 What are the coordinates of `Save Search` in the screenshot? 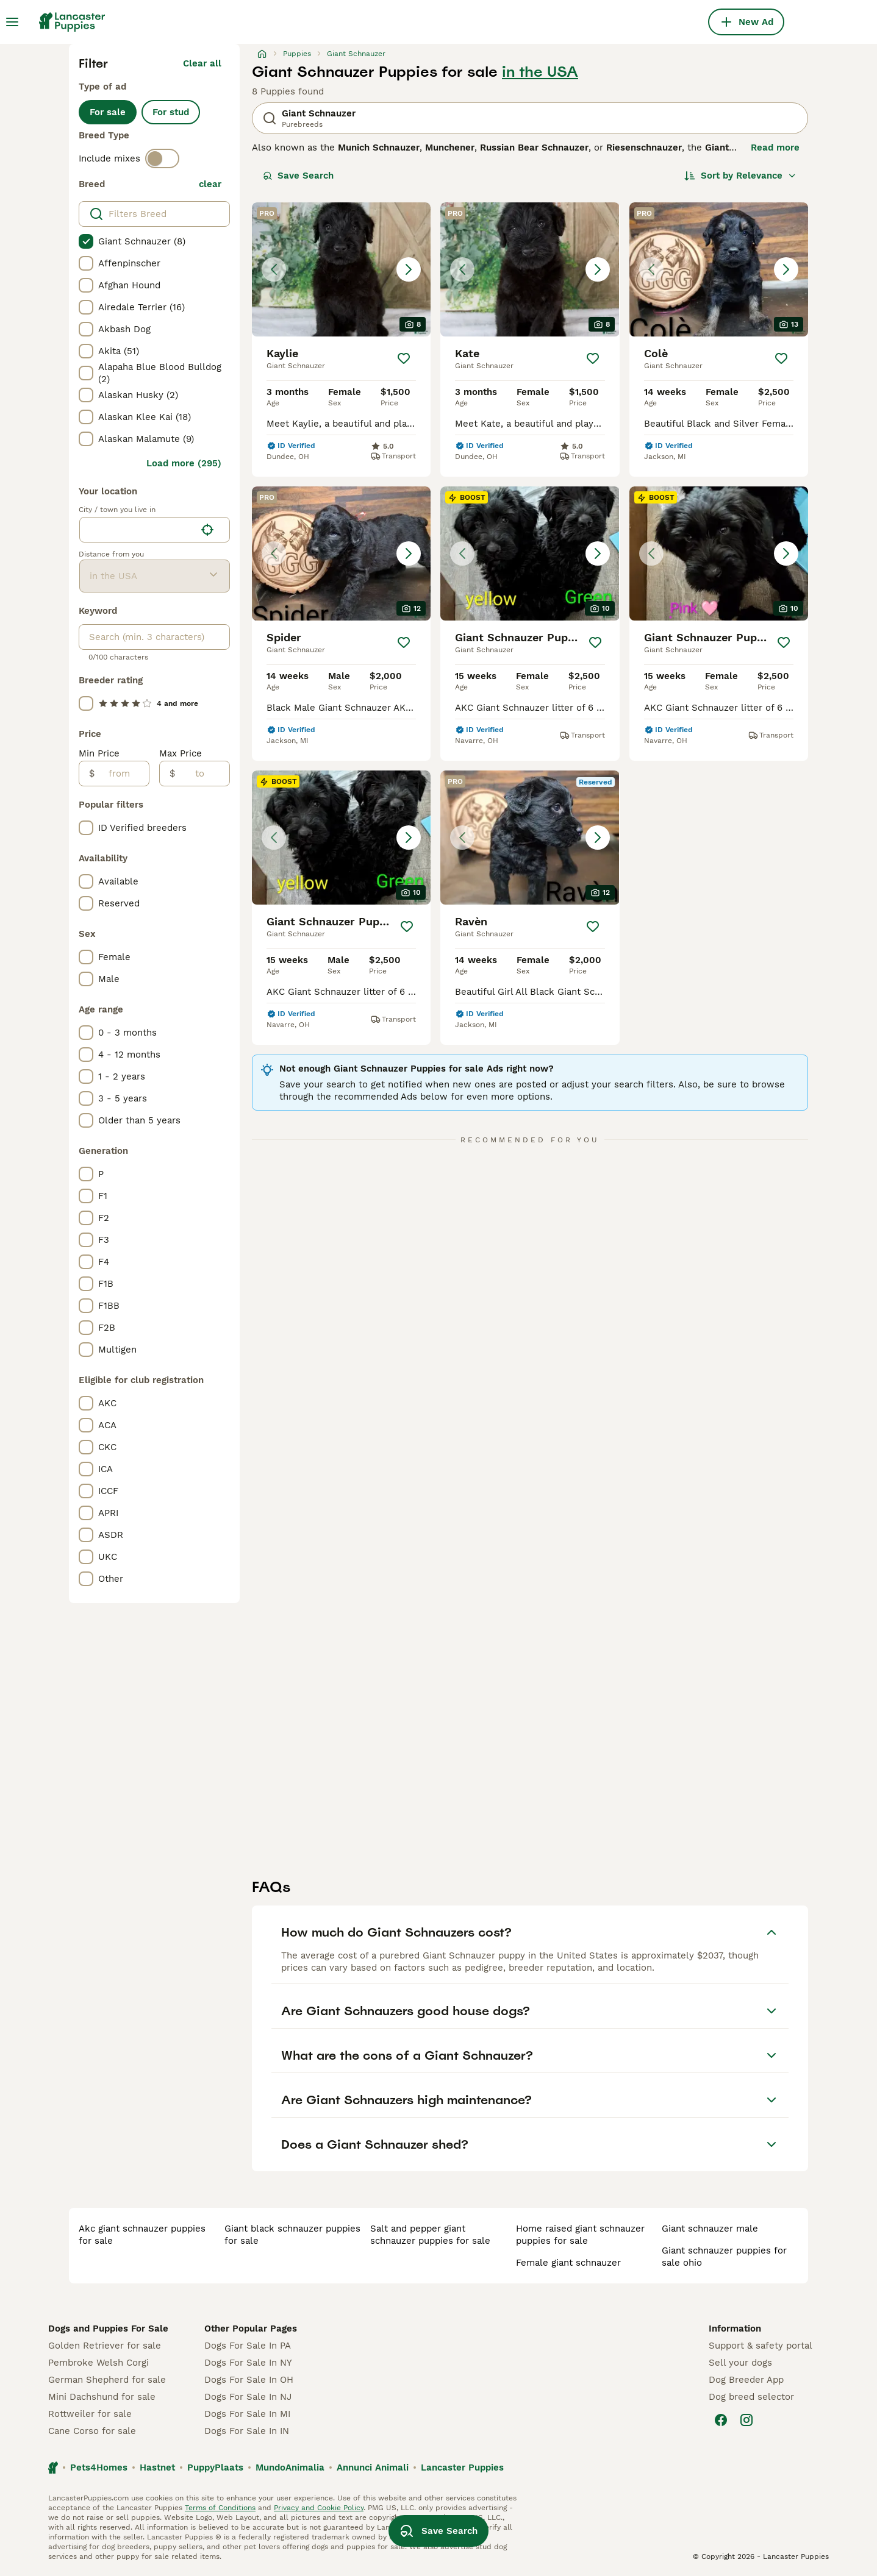 It's located at (298, 175).